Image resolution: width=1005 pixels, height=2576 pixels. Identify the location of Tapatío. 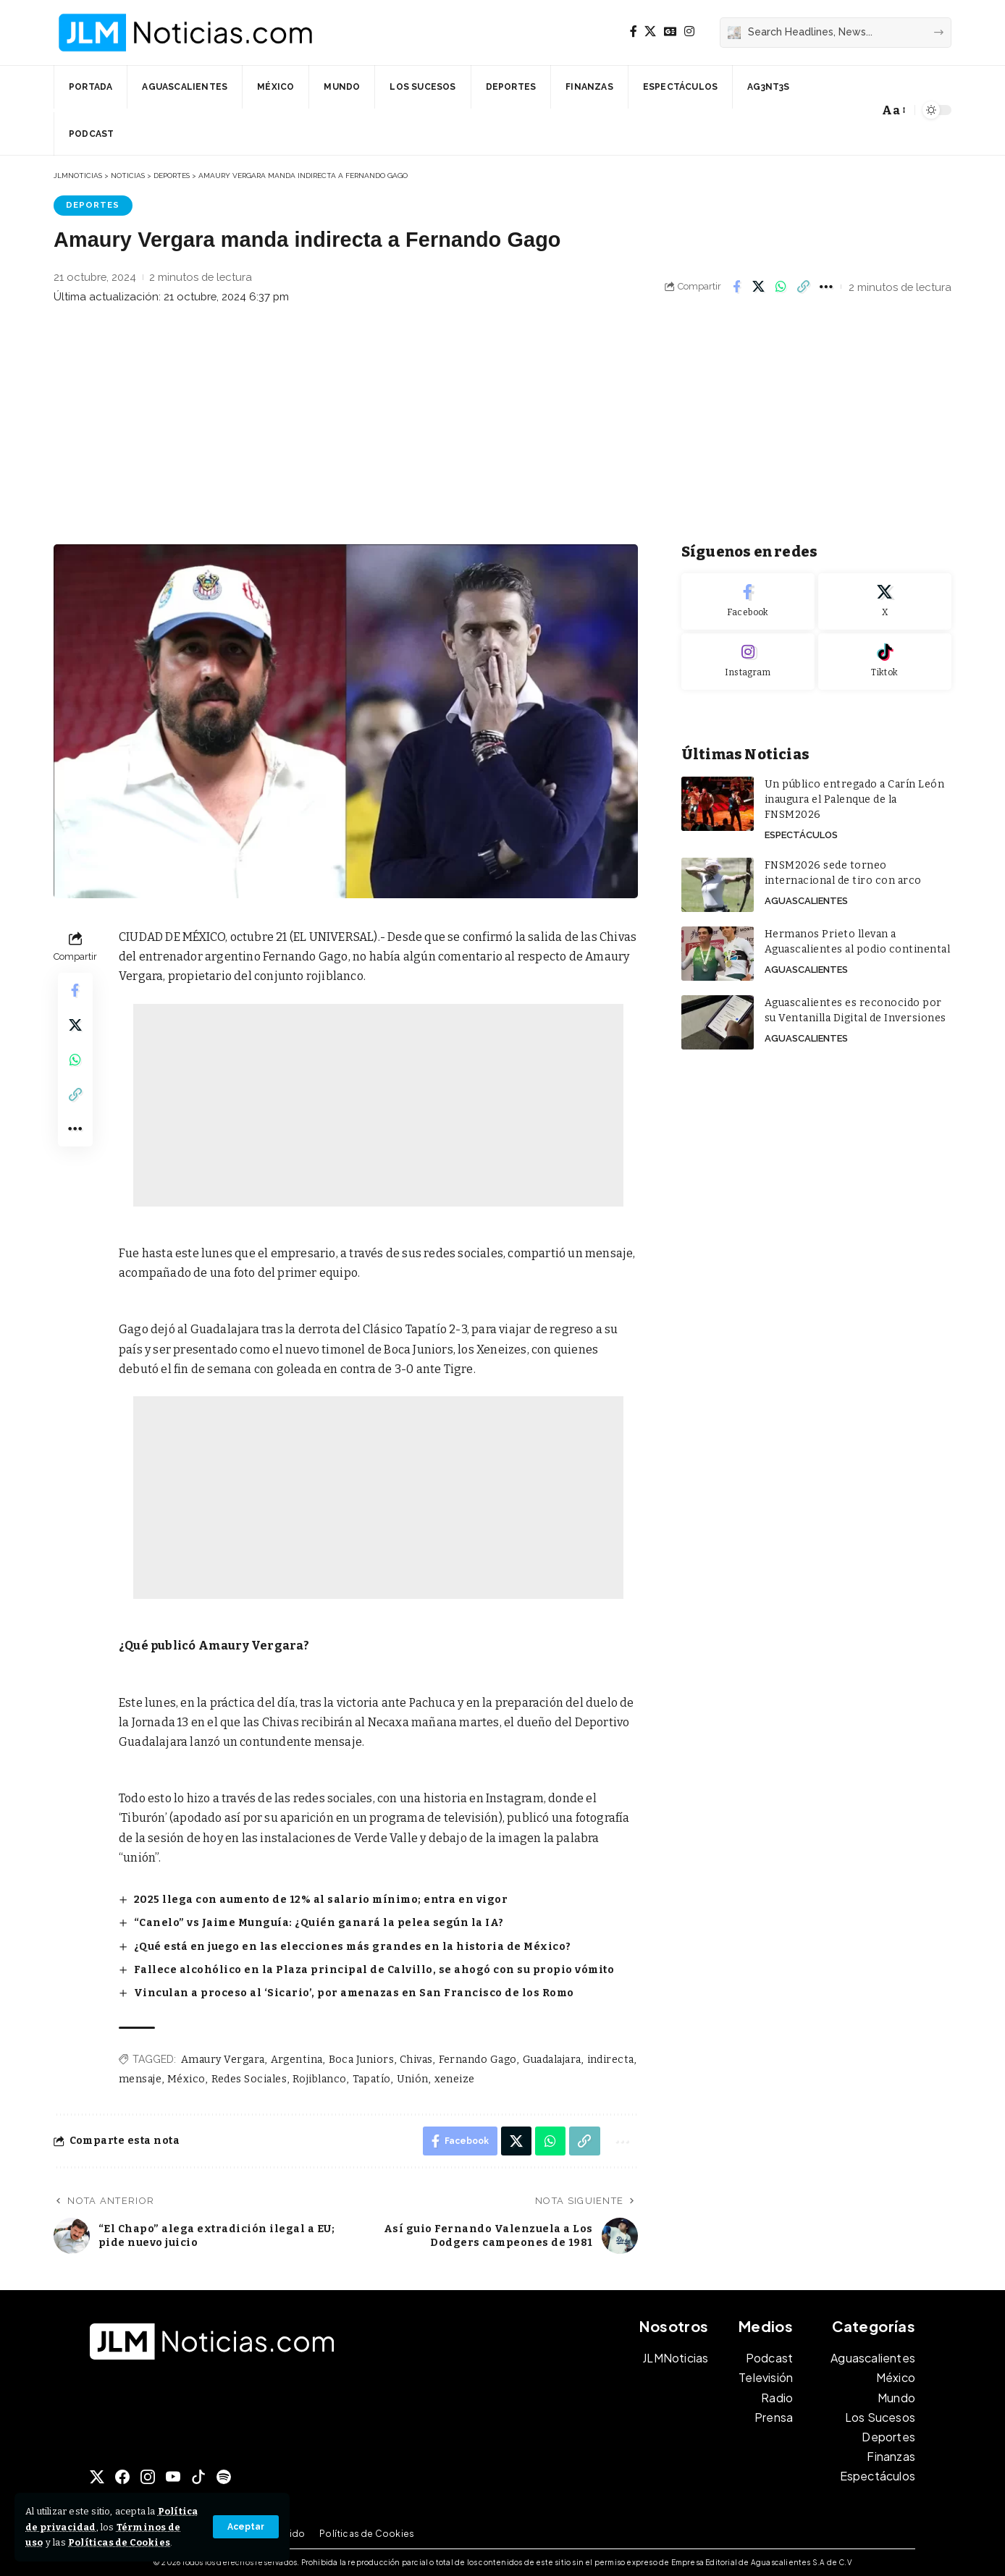
(372, 2079).